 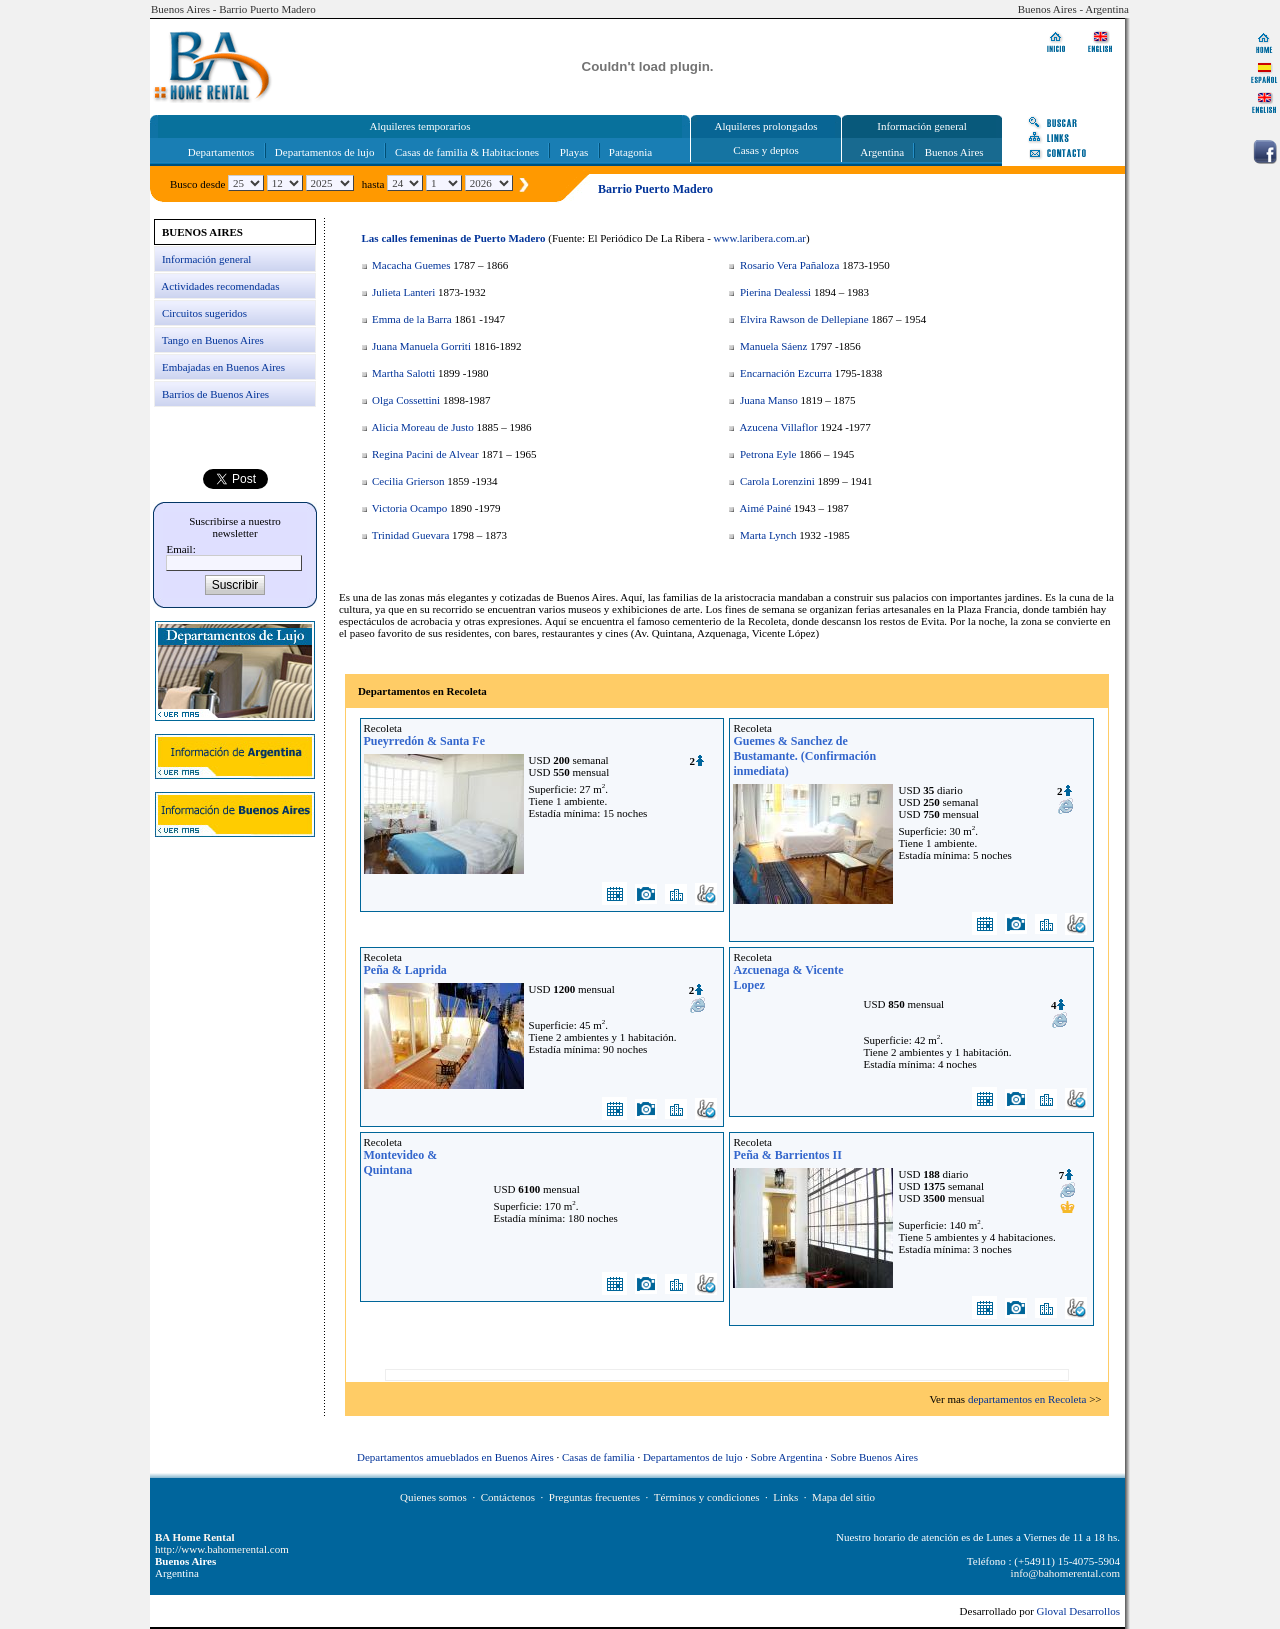 What do you see at coordinates (777, 481) in the screenshot?
I see `Carola Lorenzini` at bounding box center [777, 481].